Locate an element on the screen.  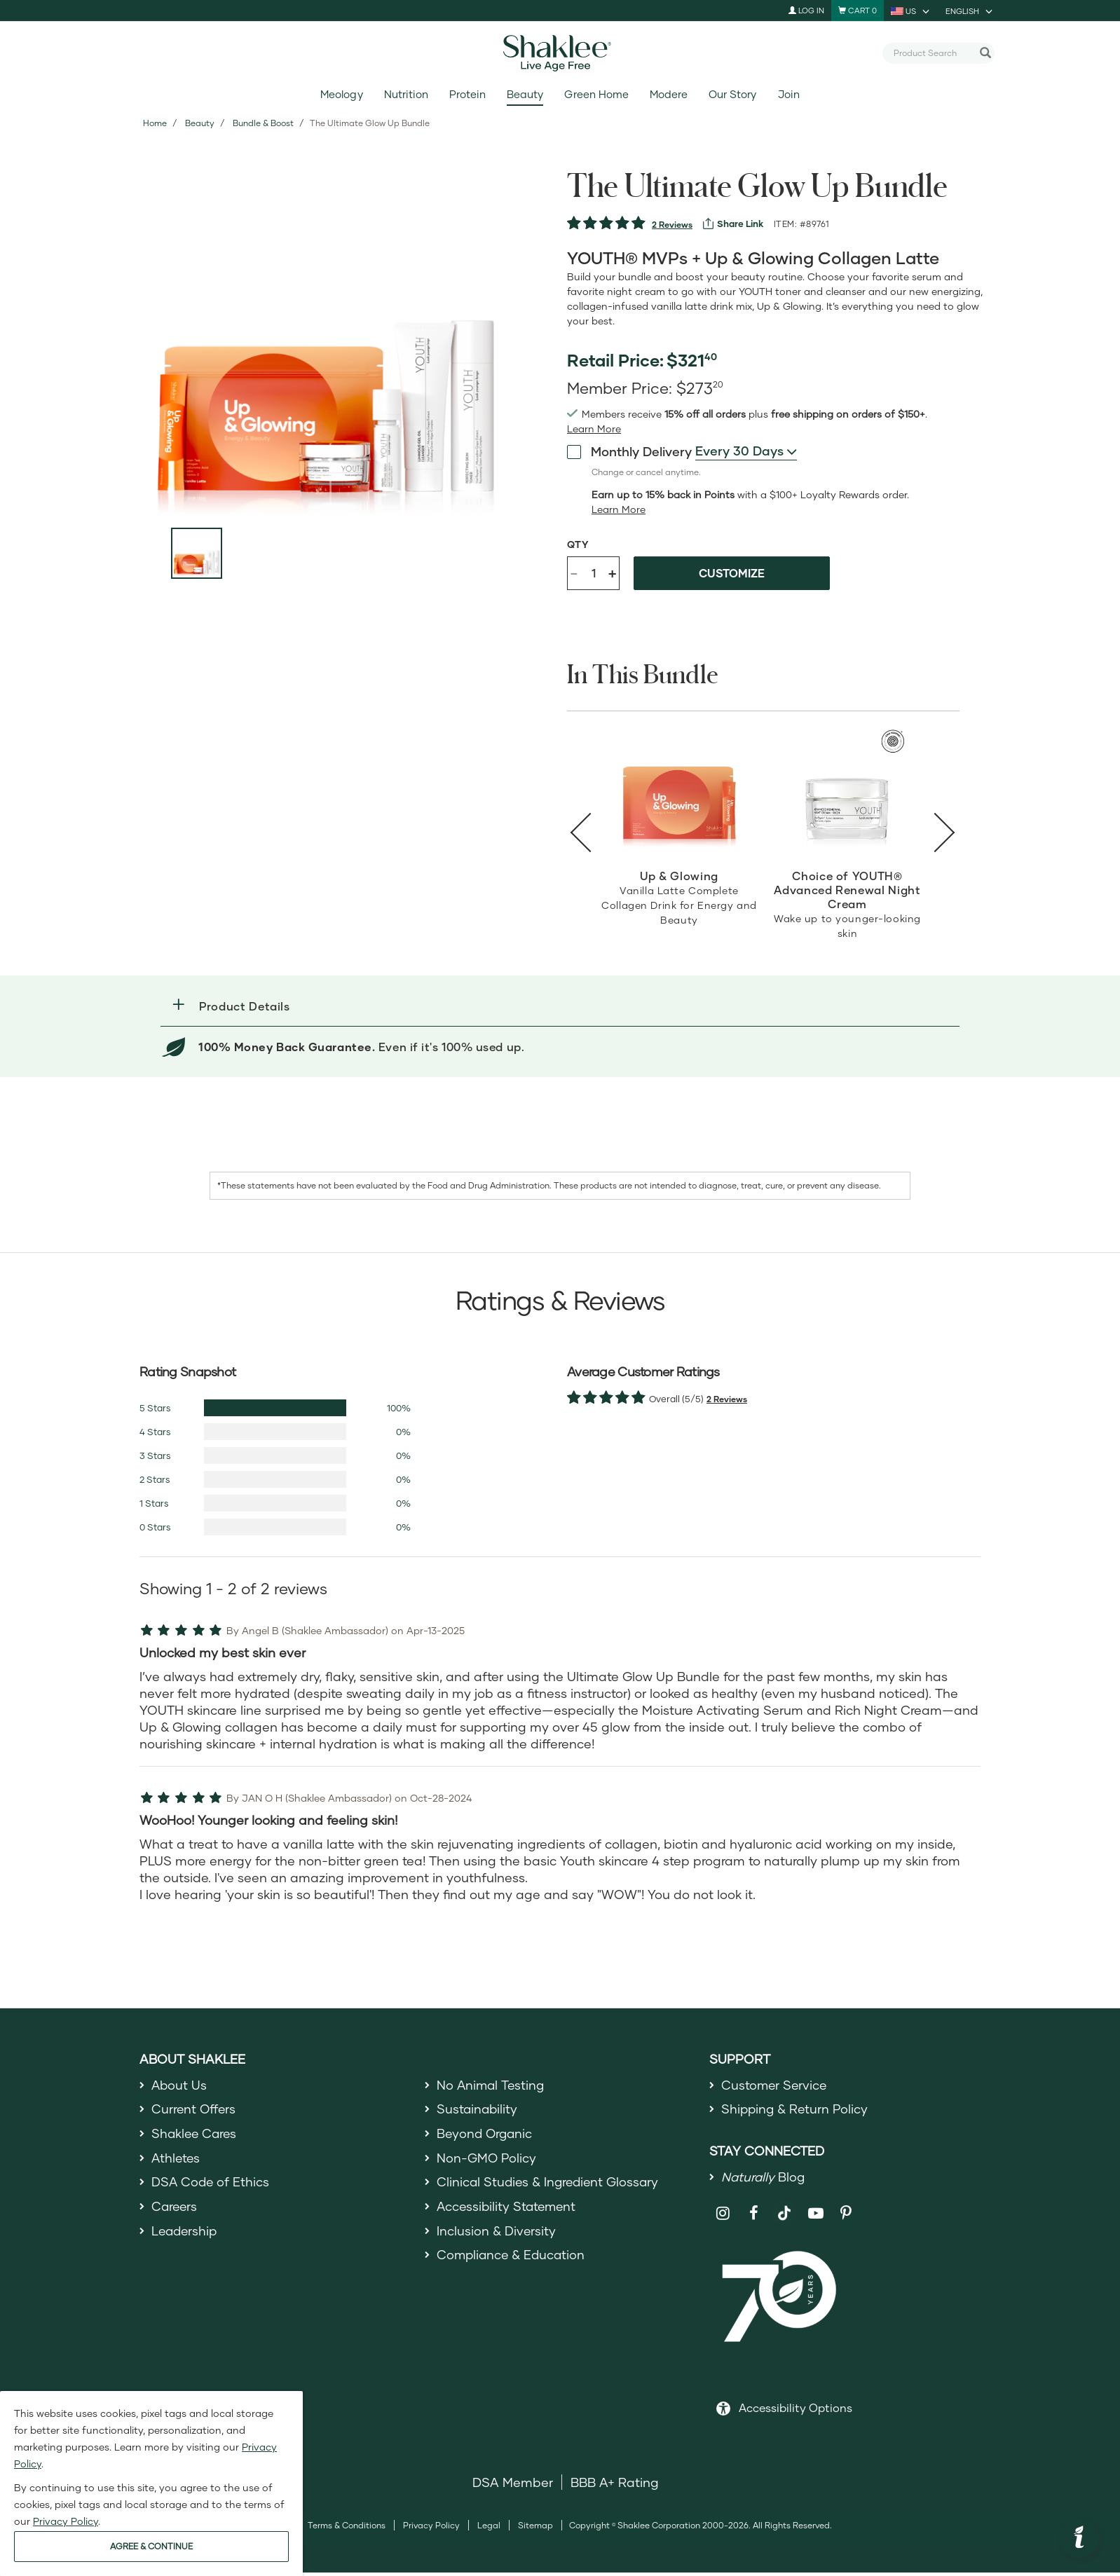
[View more services] is located at coordinates (733, 223).